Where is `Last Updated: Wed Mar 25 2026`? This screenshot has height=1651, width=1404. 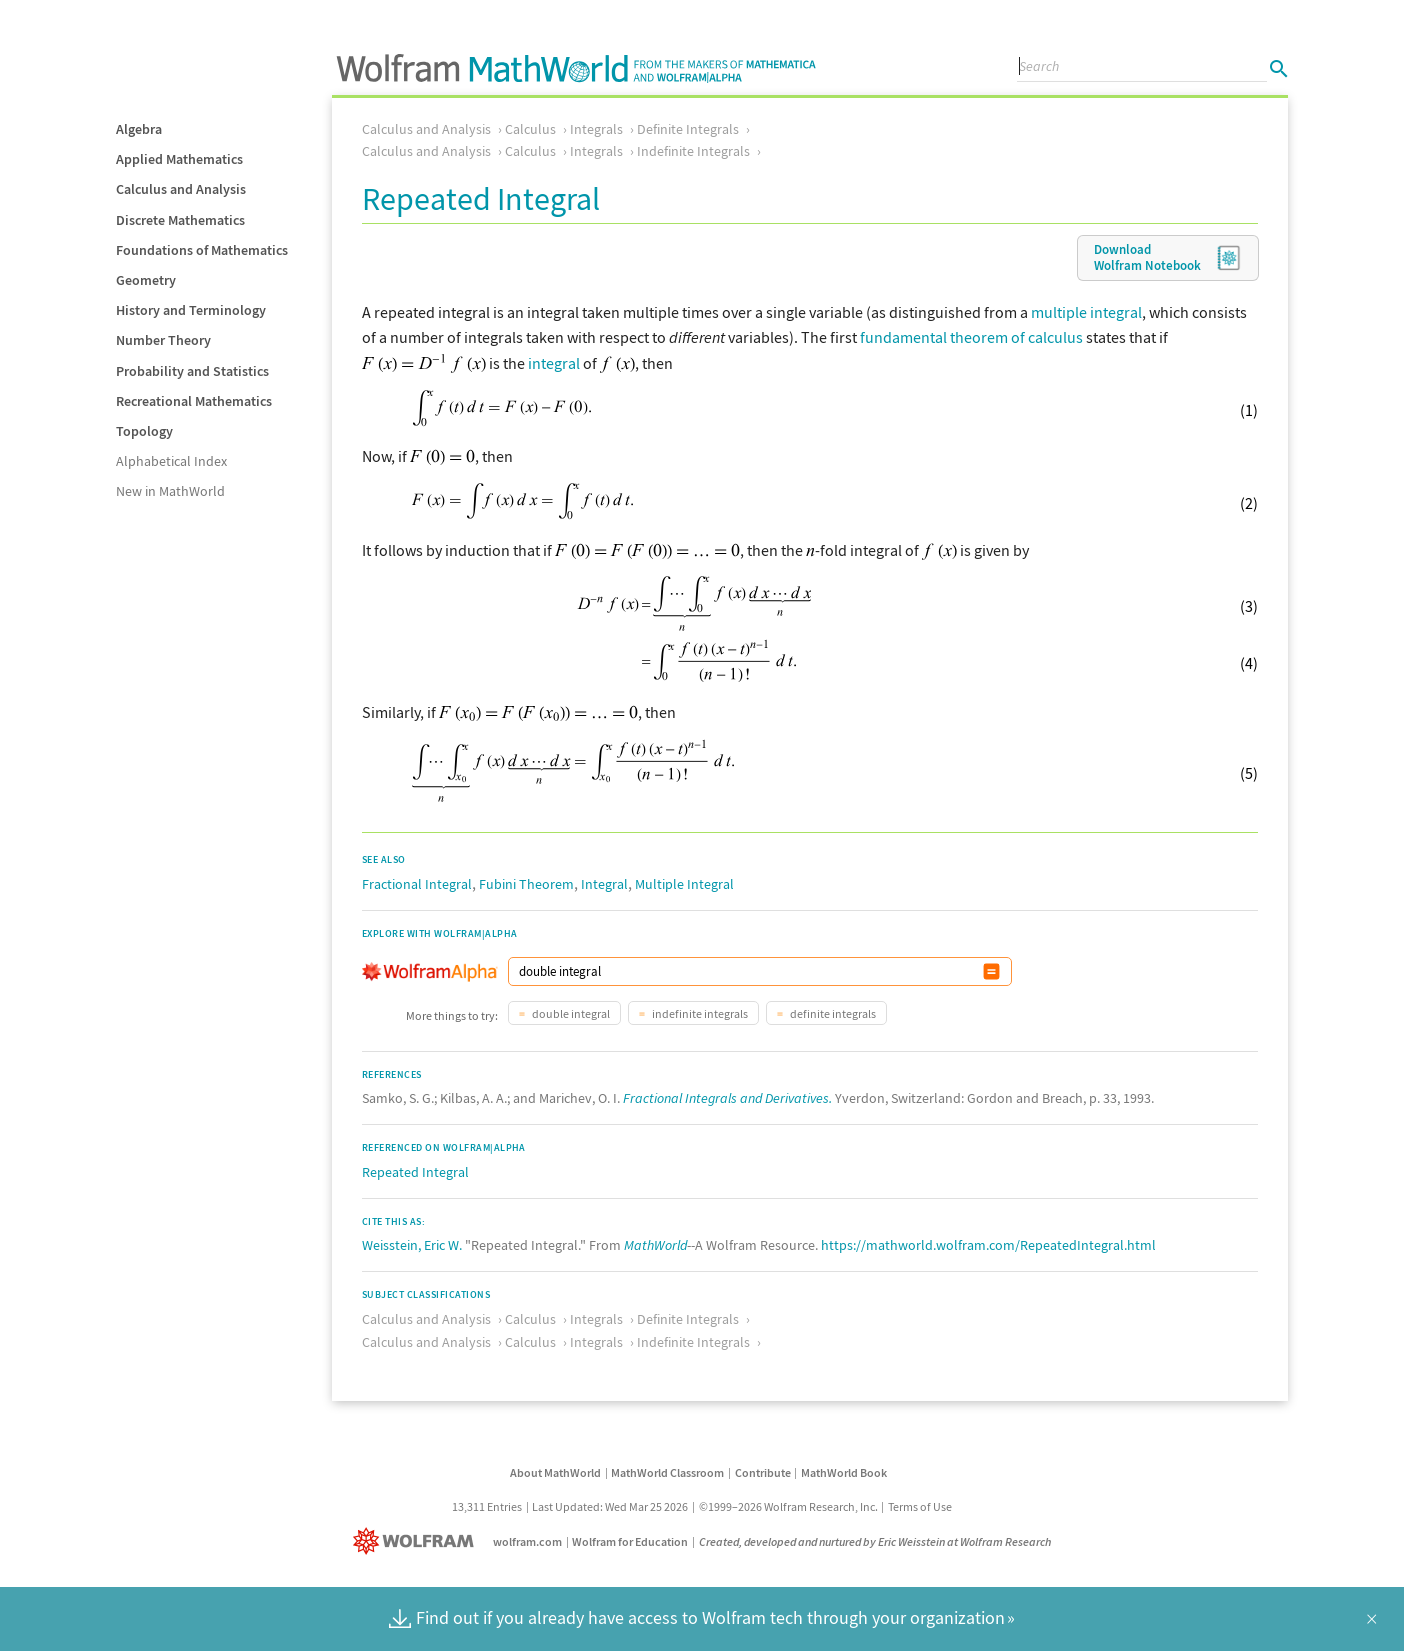
Last Updated: Wed Mar 25 2026 is located at coordinates (610, 1506).